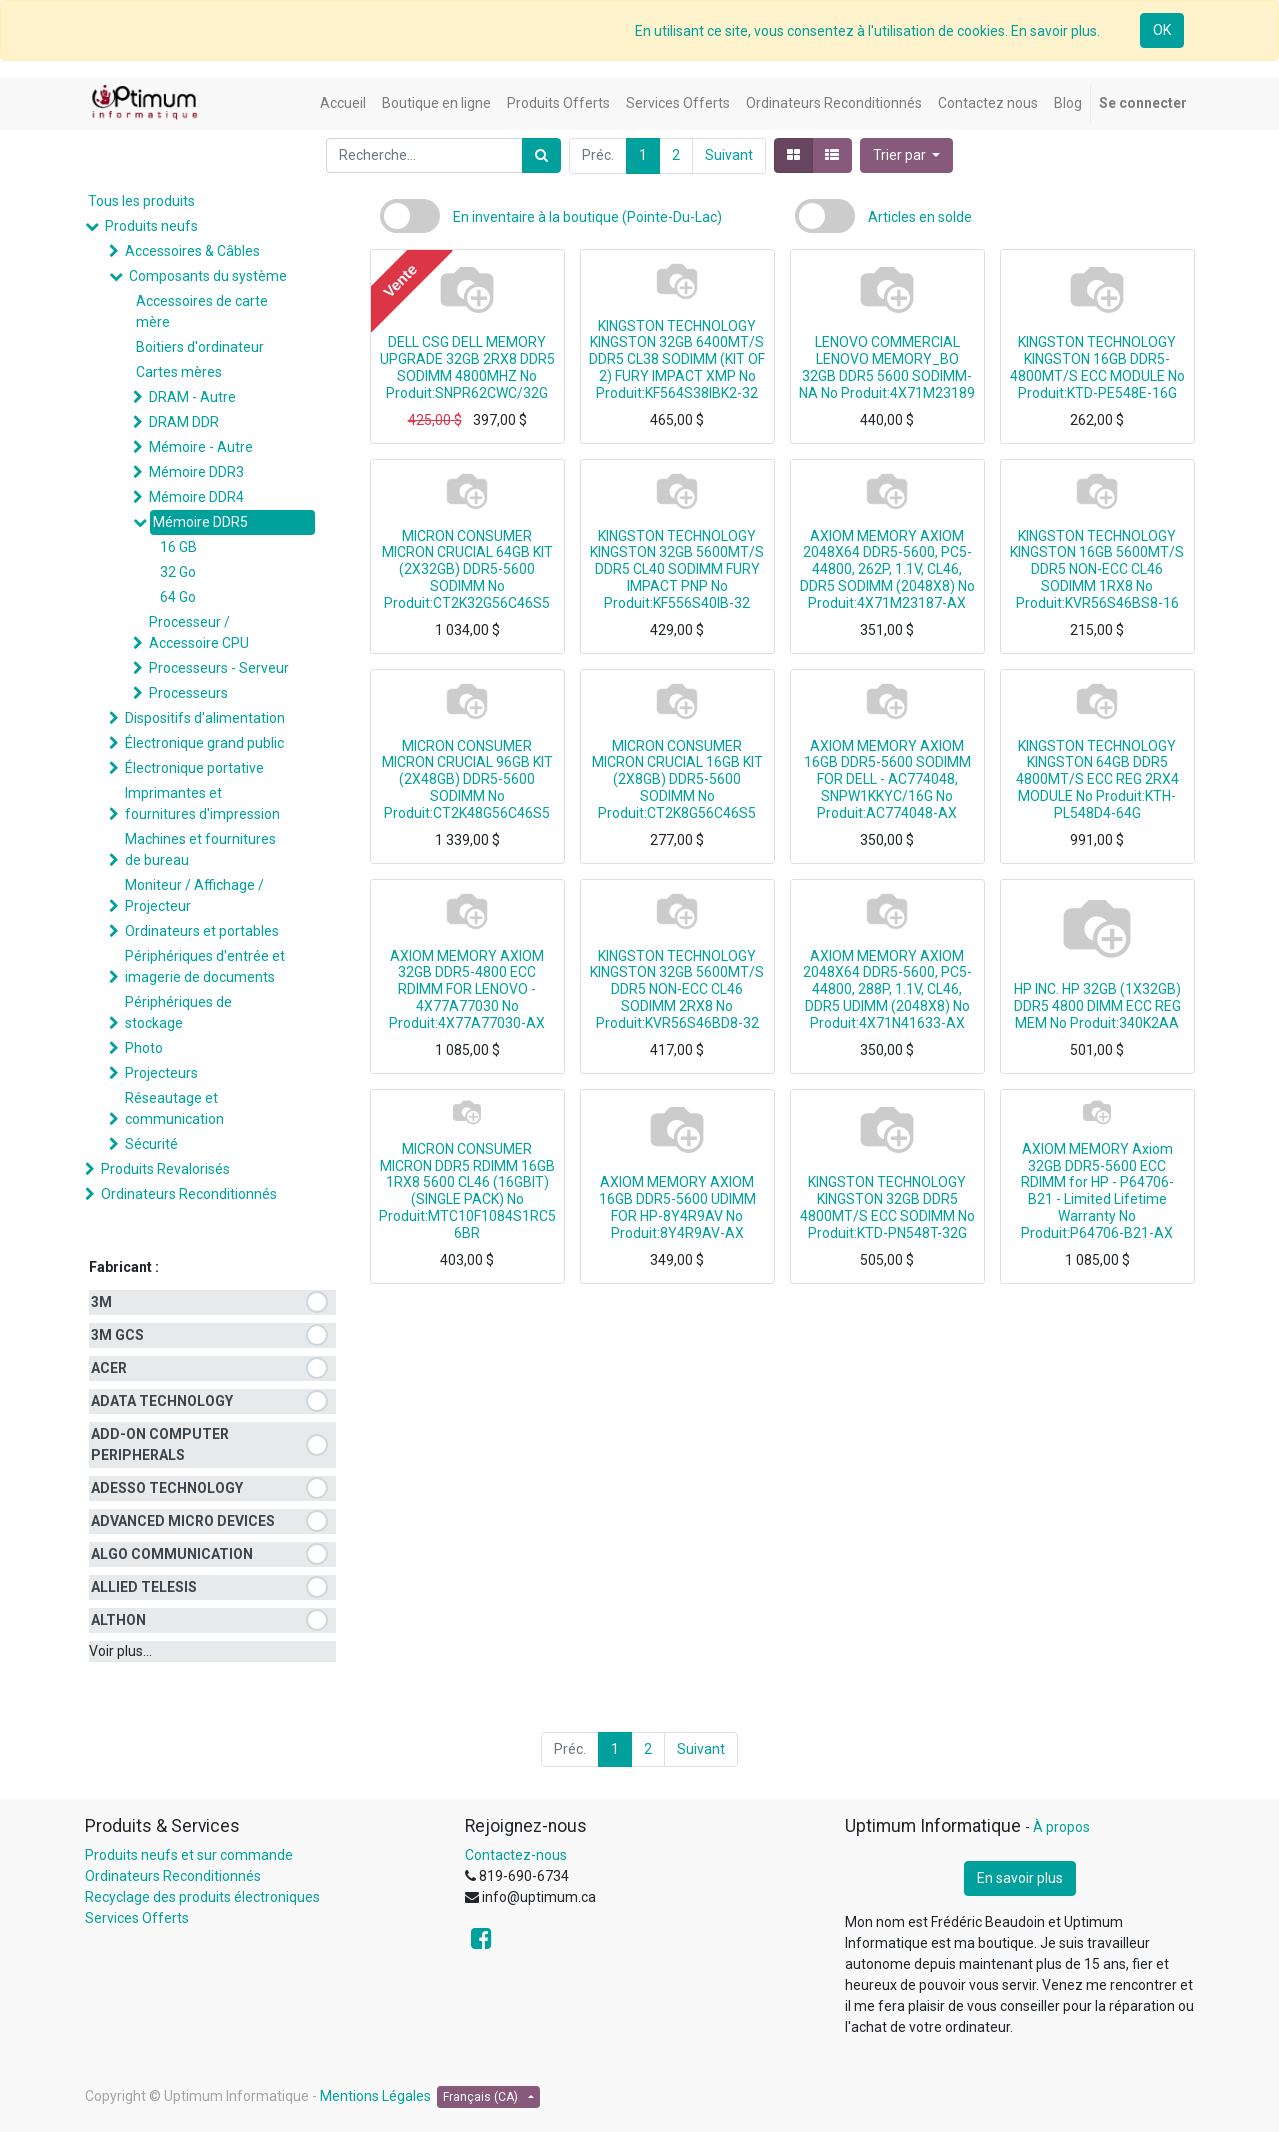 The width and height of the screenshot is (1279, 2132). Describe the element at coordinates (677, 569) in the screenshot. I see `KINGSTON TECHNOLOGY KINGSTON 32GB 5600MT/S DDR5 CL40 SODIMM FURY IMPACT PNP No Produit:KF556S40IB-32` at that location.